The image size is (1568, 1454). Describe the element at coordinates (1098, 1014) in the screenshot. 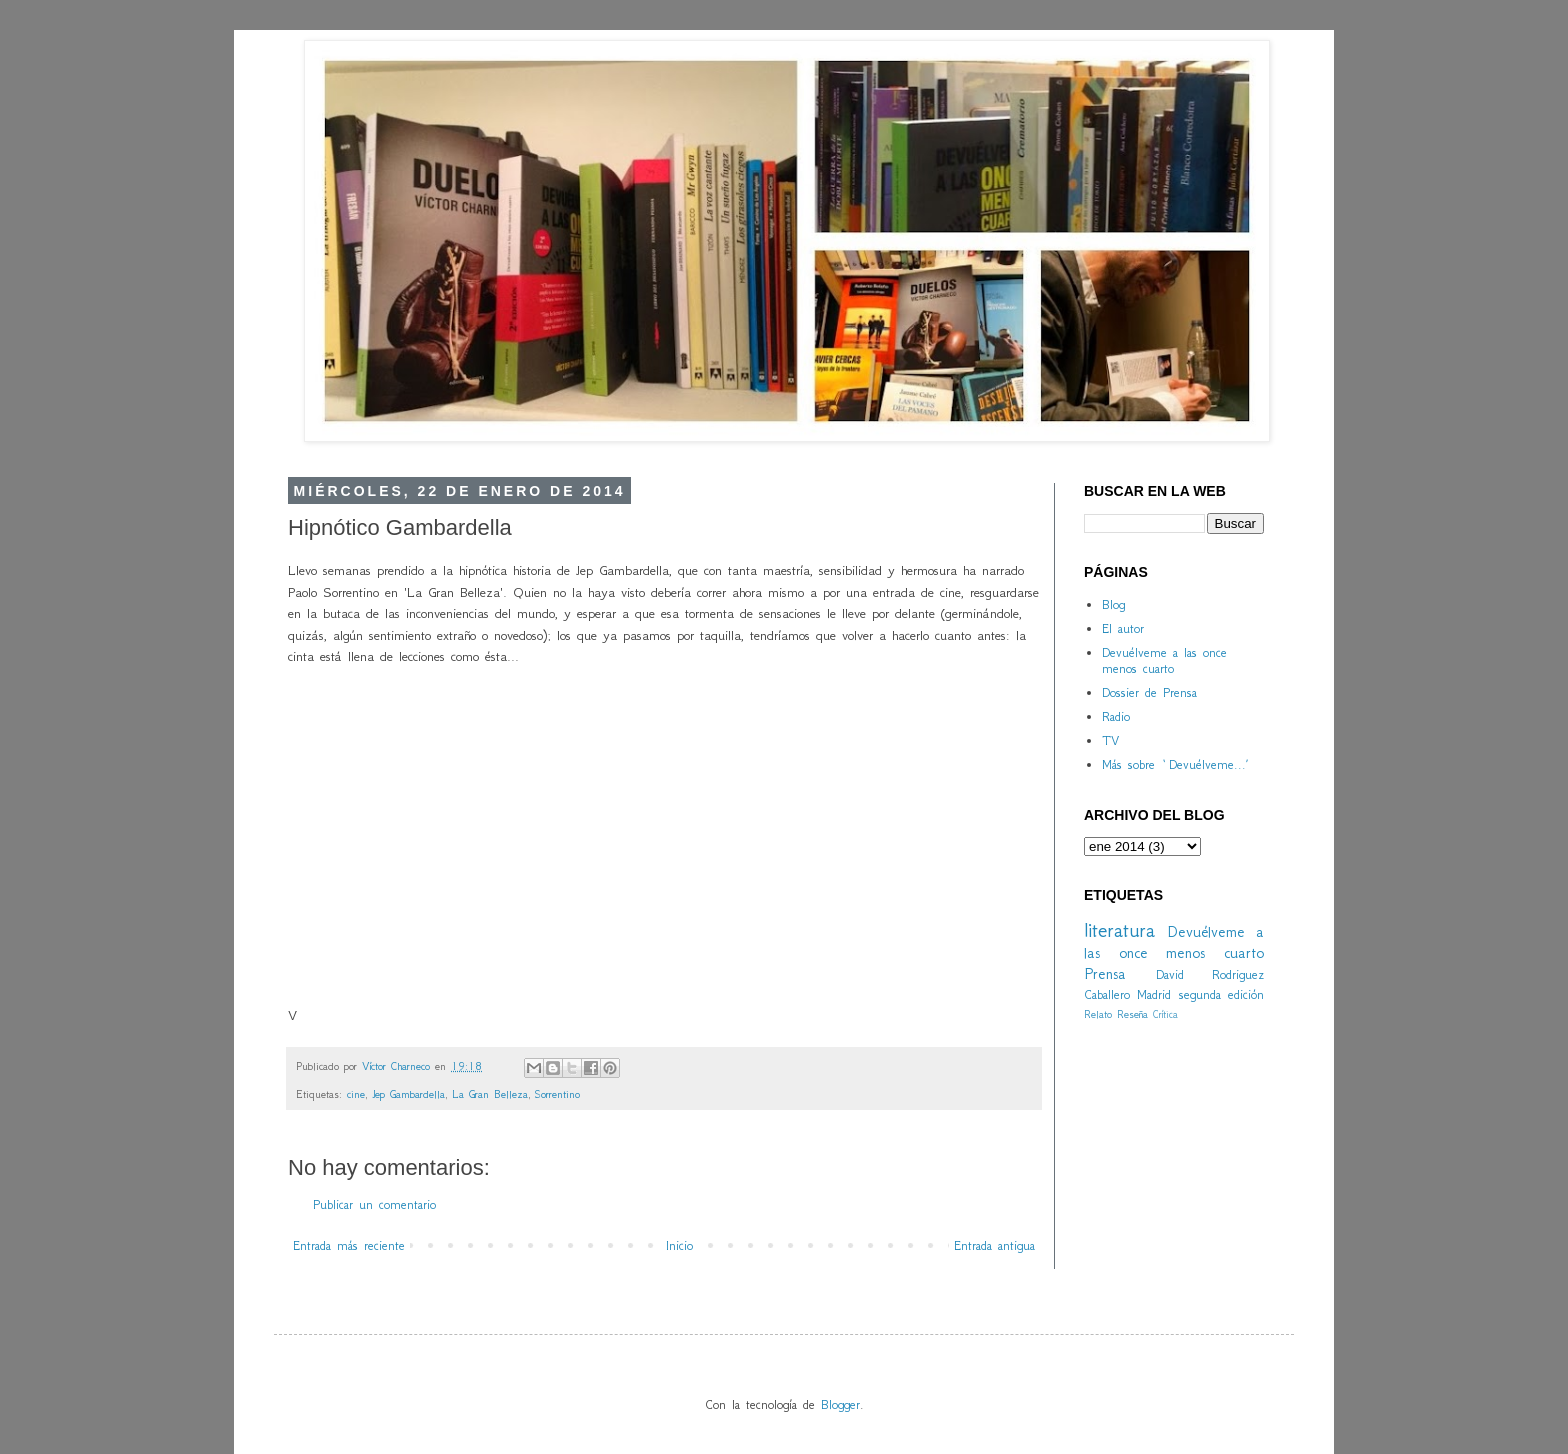

I see `Relato` at that location.